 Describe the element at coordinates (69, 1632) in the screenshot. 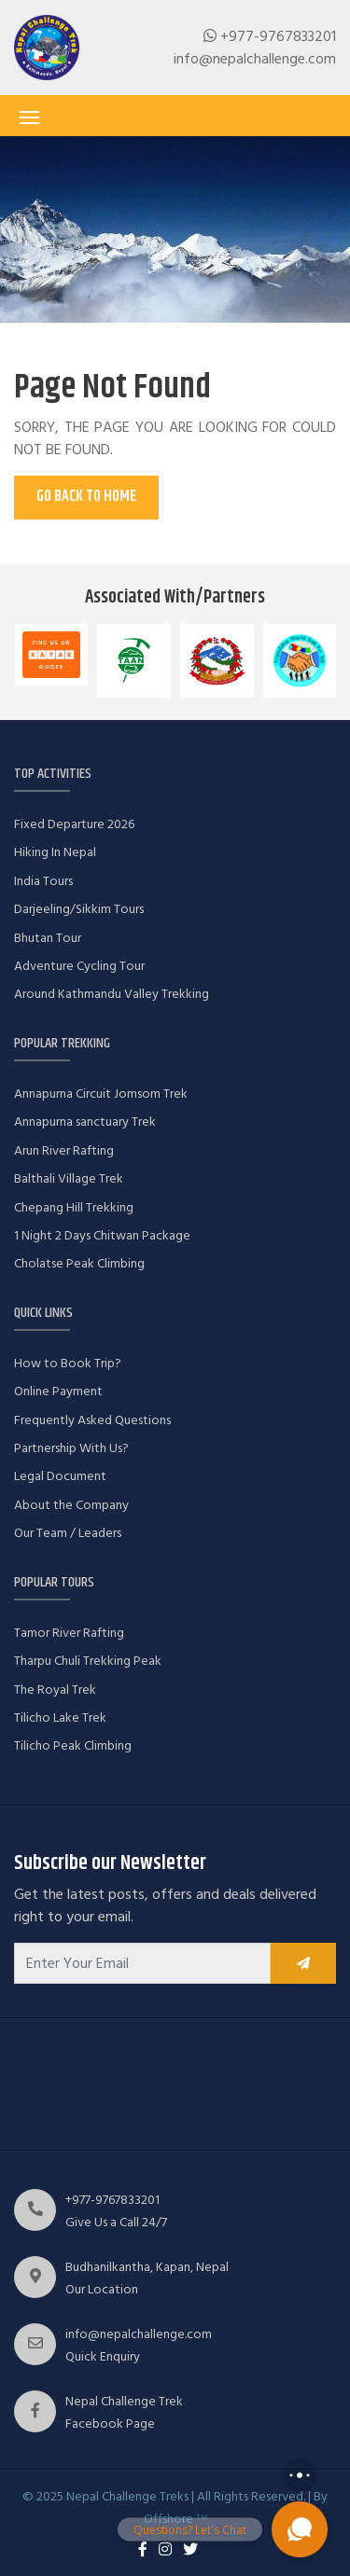

I see `Tamor River Rafting` at that location.